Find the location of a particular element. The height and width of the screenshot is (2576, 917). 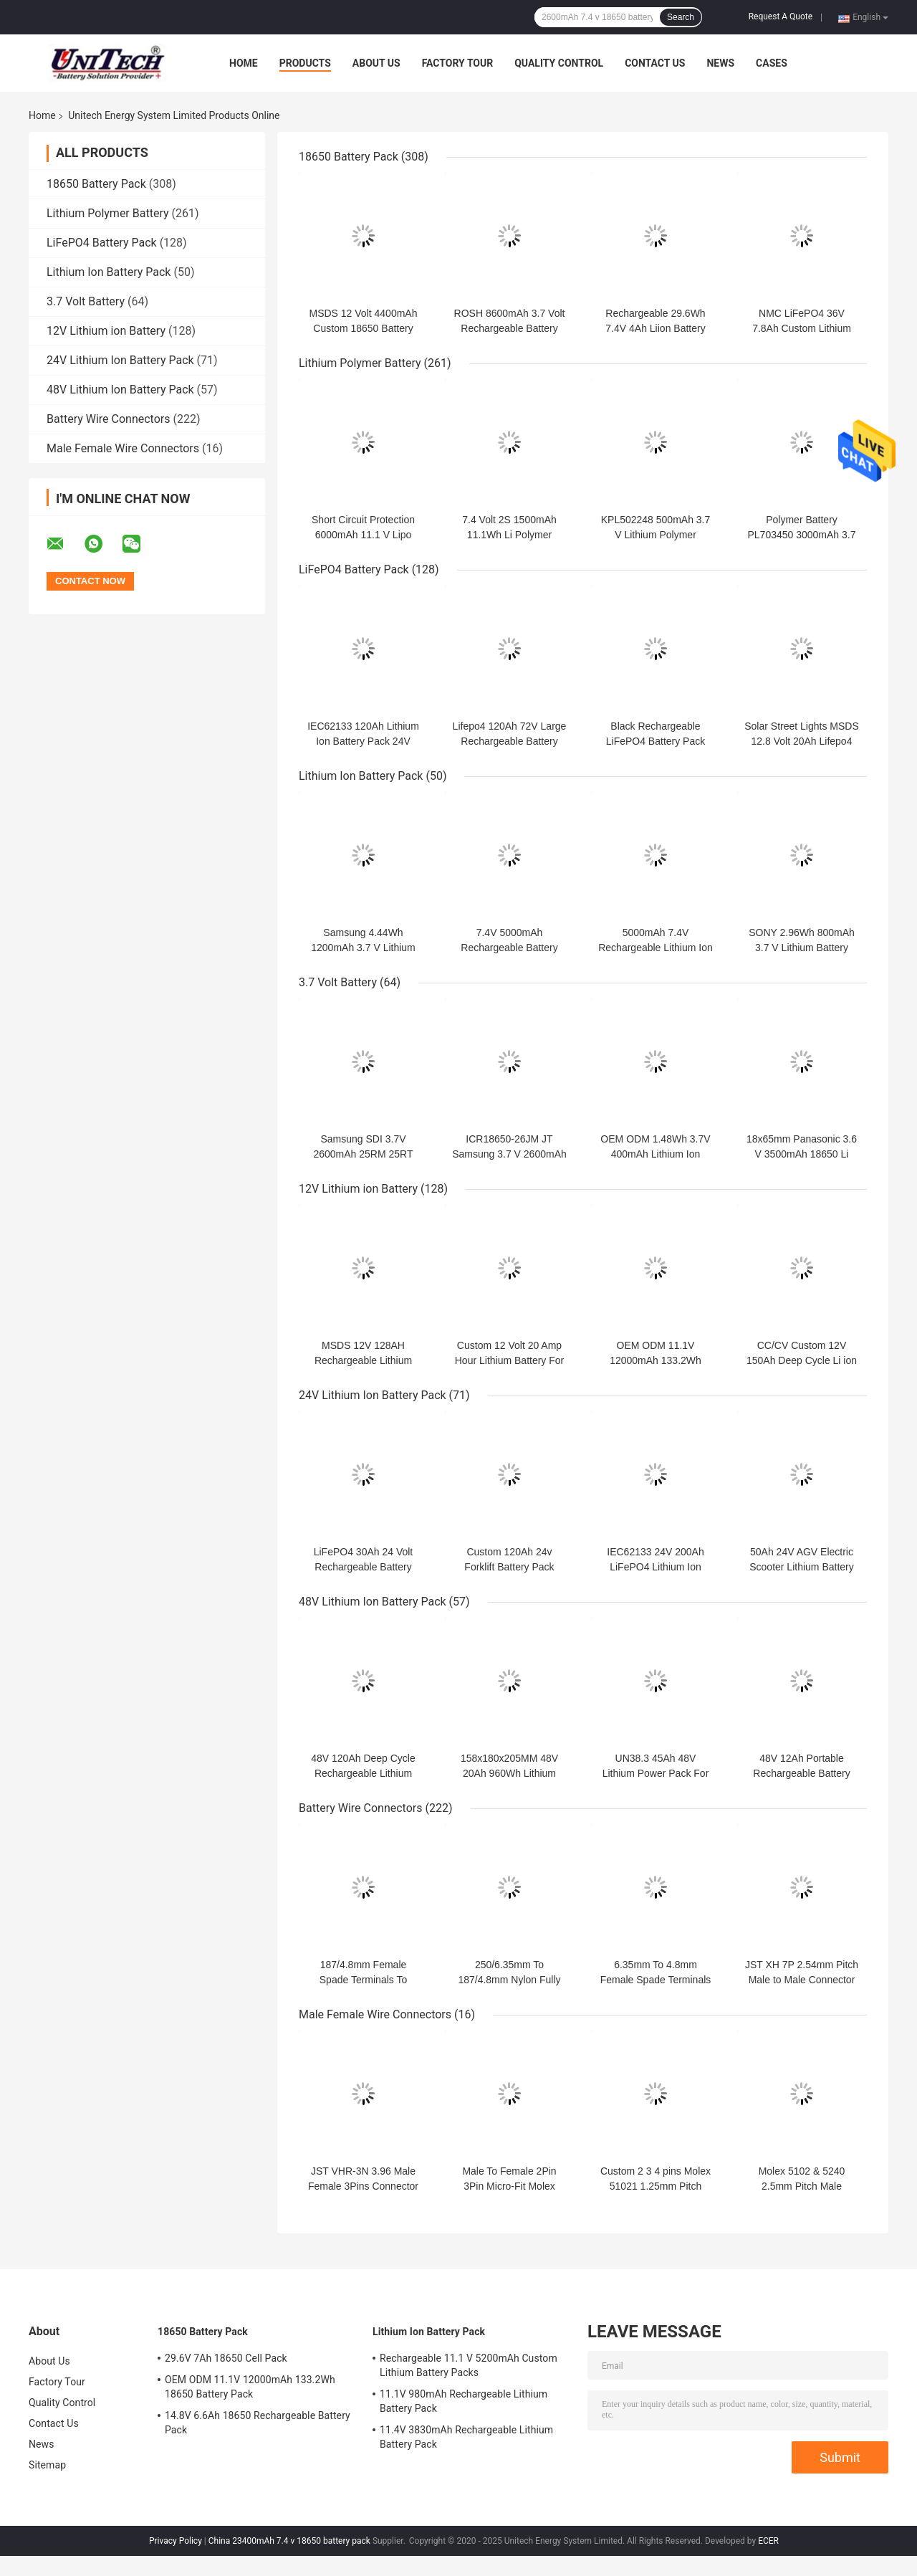

IEC62133 120Ah Lithium Ion Battery Pack 24V Within 1C Rate is located at coordinates (363, 741).